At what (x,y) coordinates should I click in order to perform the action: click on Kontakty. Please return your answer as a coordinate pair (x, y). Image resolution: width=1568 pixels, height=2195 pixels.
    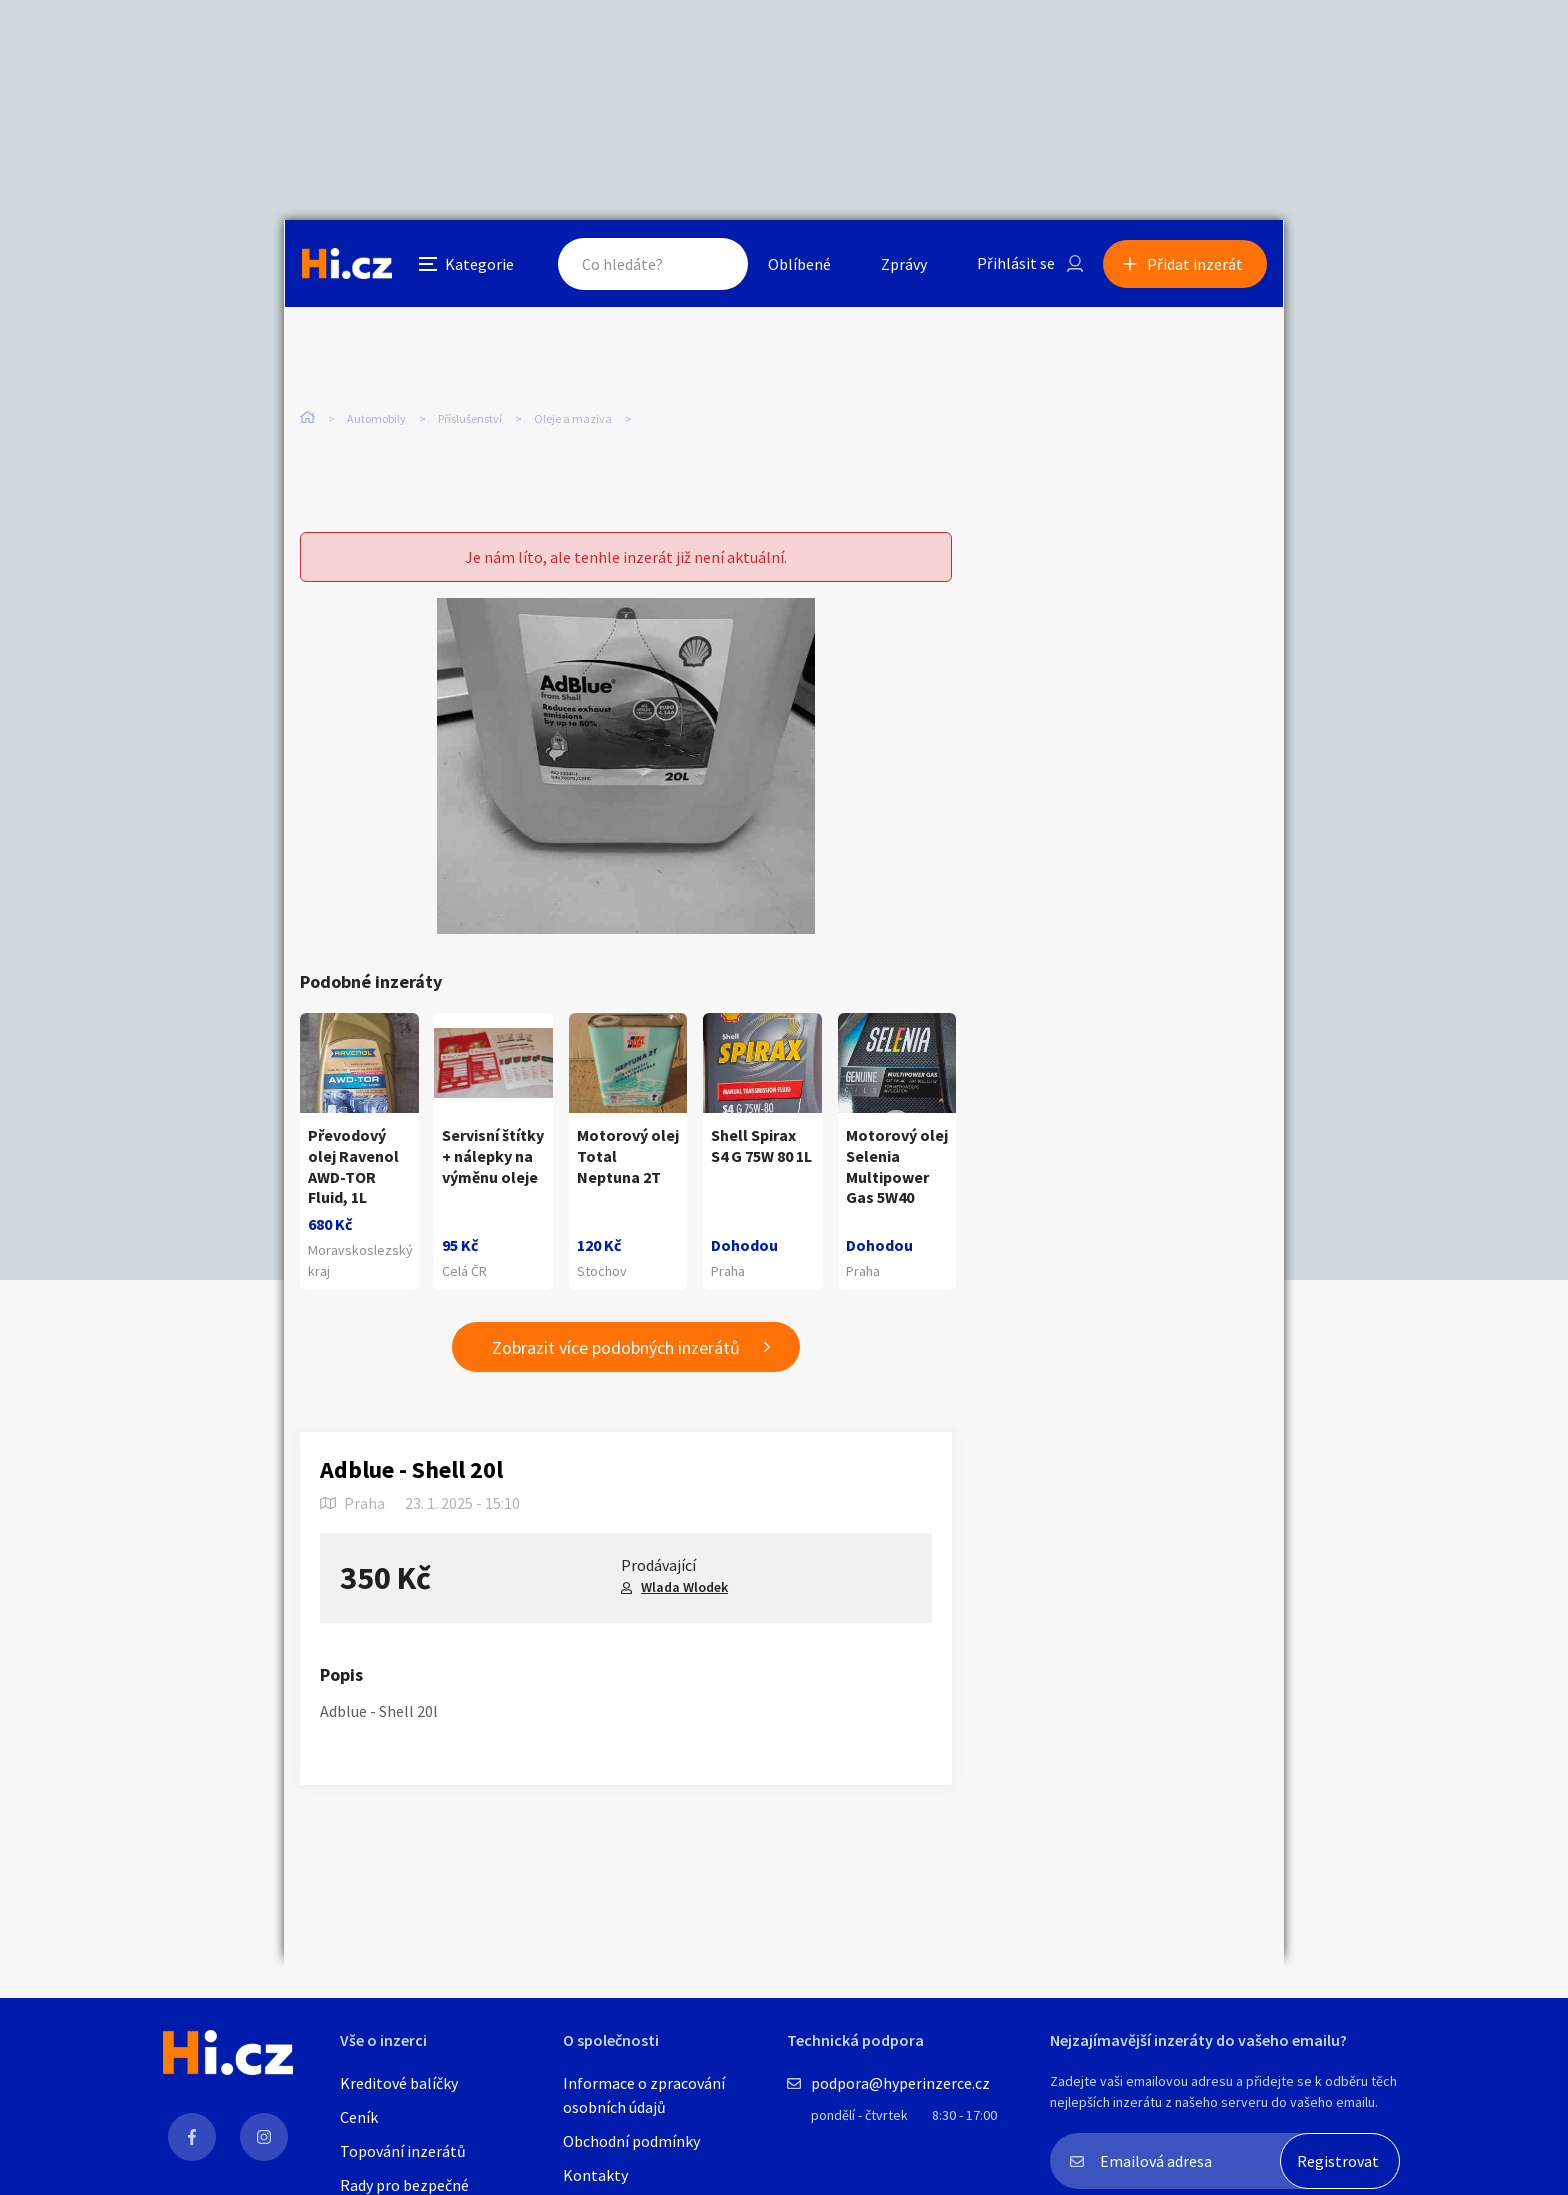
    Looking at the image, I should click on (595, 2175).